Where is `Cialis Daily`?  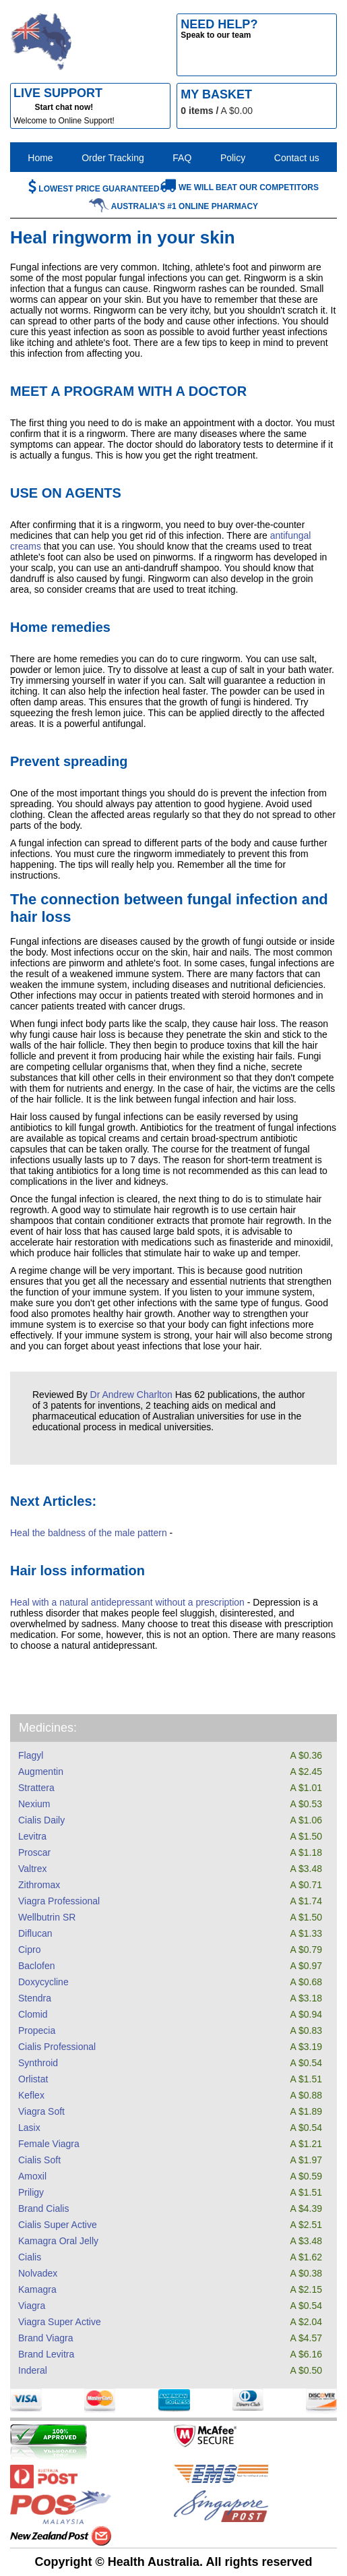 Cialis Daily is located at coordinates (41, 1820).